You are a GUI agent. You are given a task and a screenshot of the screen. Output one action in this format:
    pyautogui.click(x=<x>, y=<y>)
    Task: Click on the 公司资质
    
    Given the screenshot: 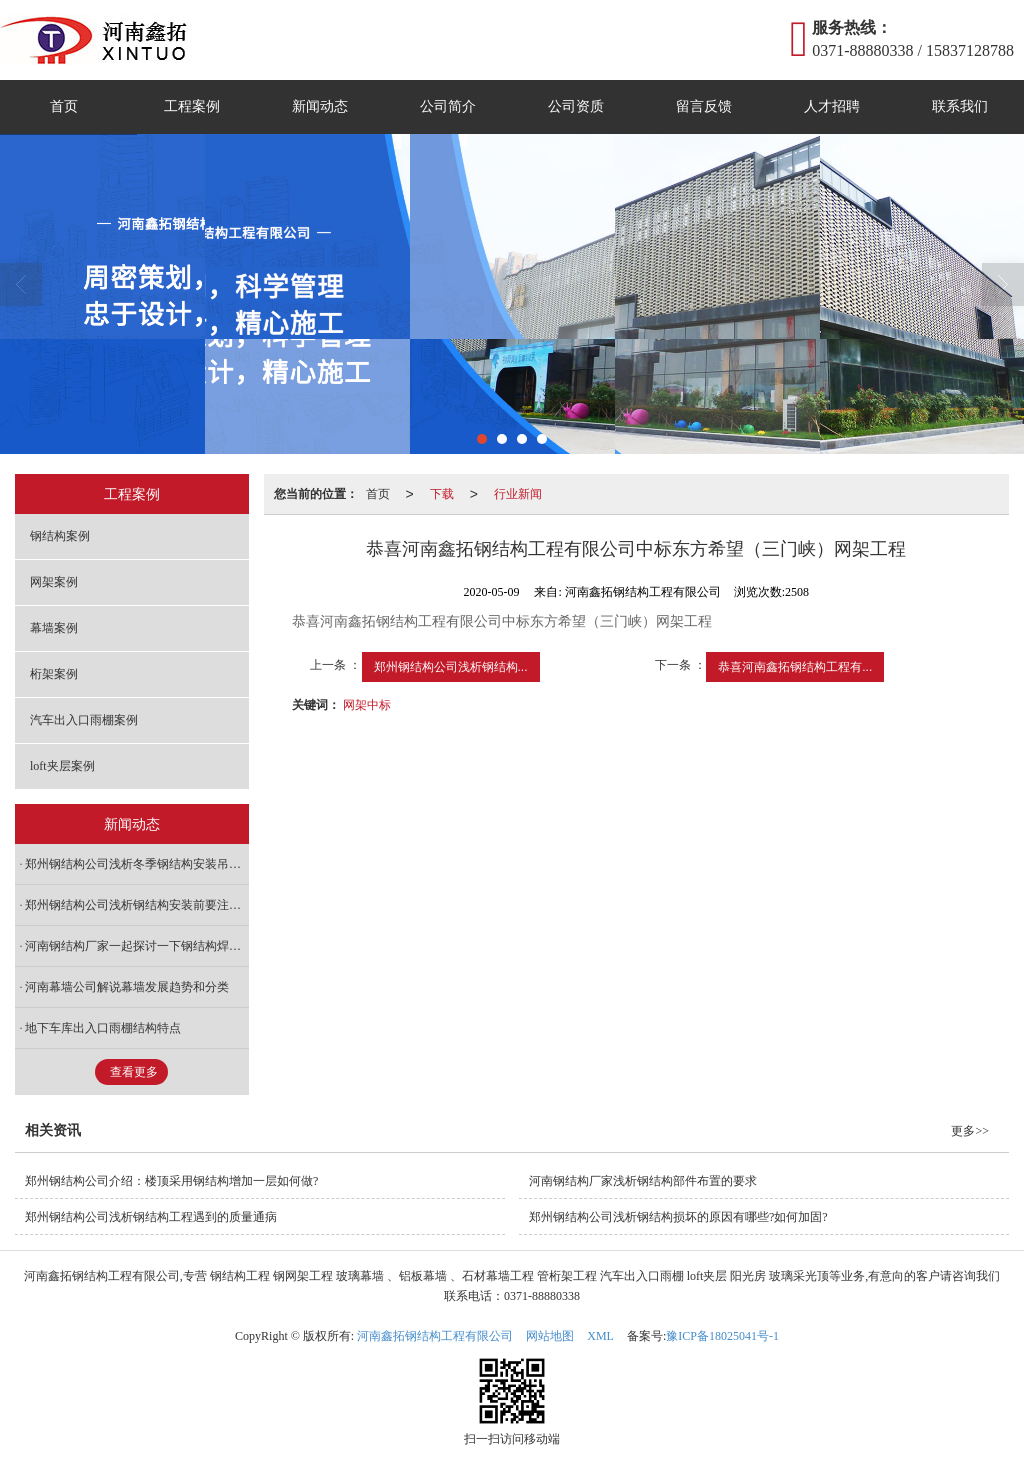 What is the action you would take?
    pyautogui.click(x=576, y=106)
    